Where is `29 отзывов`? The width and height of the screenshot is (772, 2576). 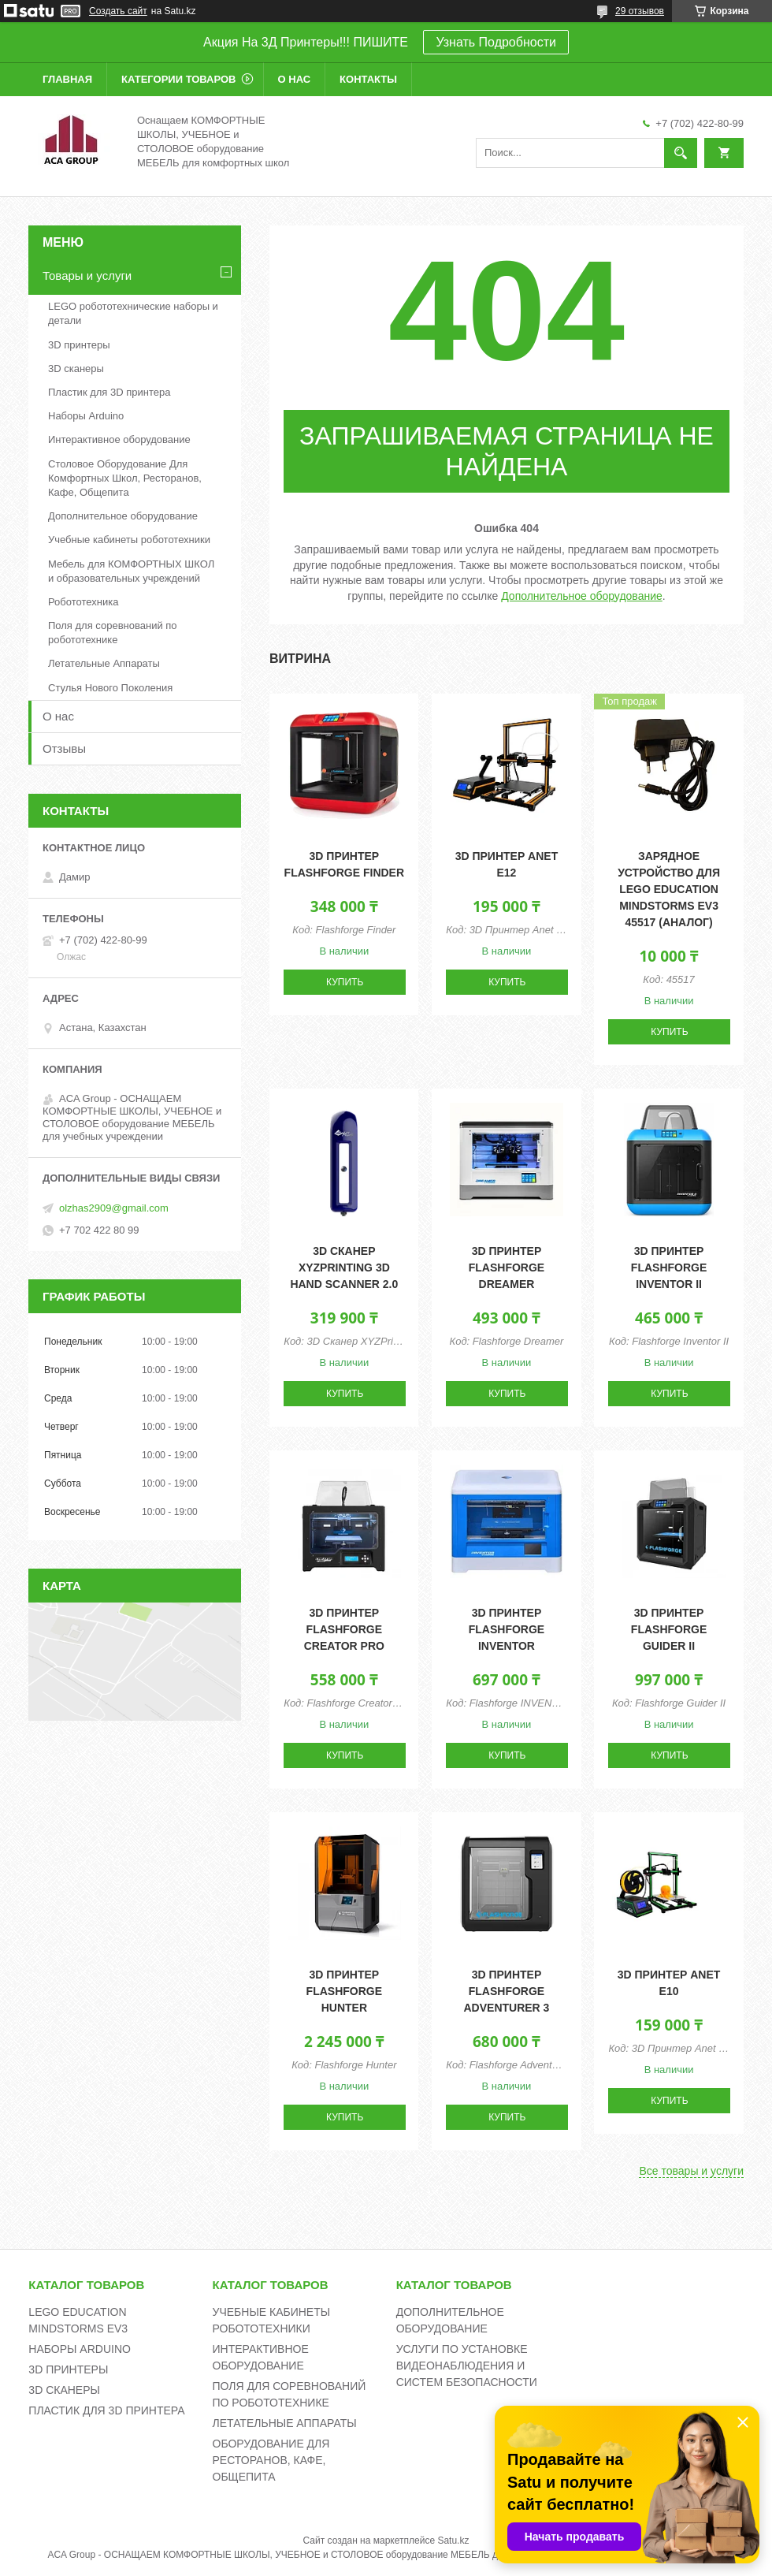 29 отзывов is located at coordinates (639, 11).